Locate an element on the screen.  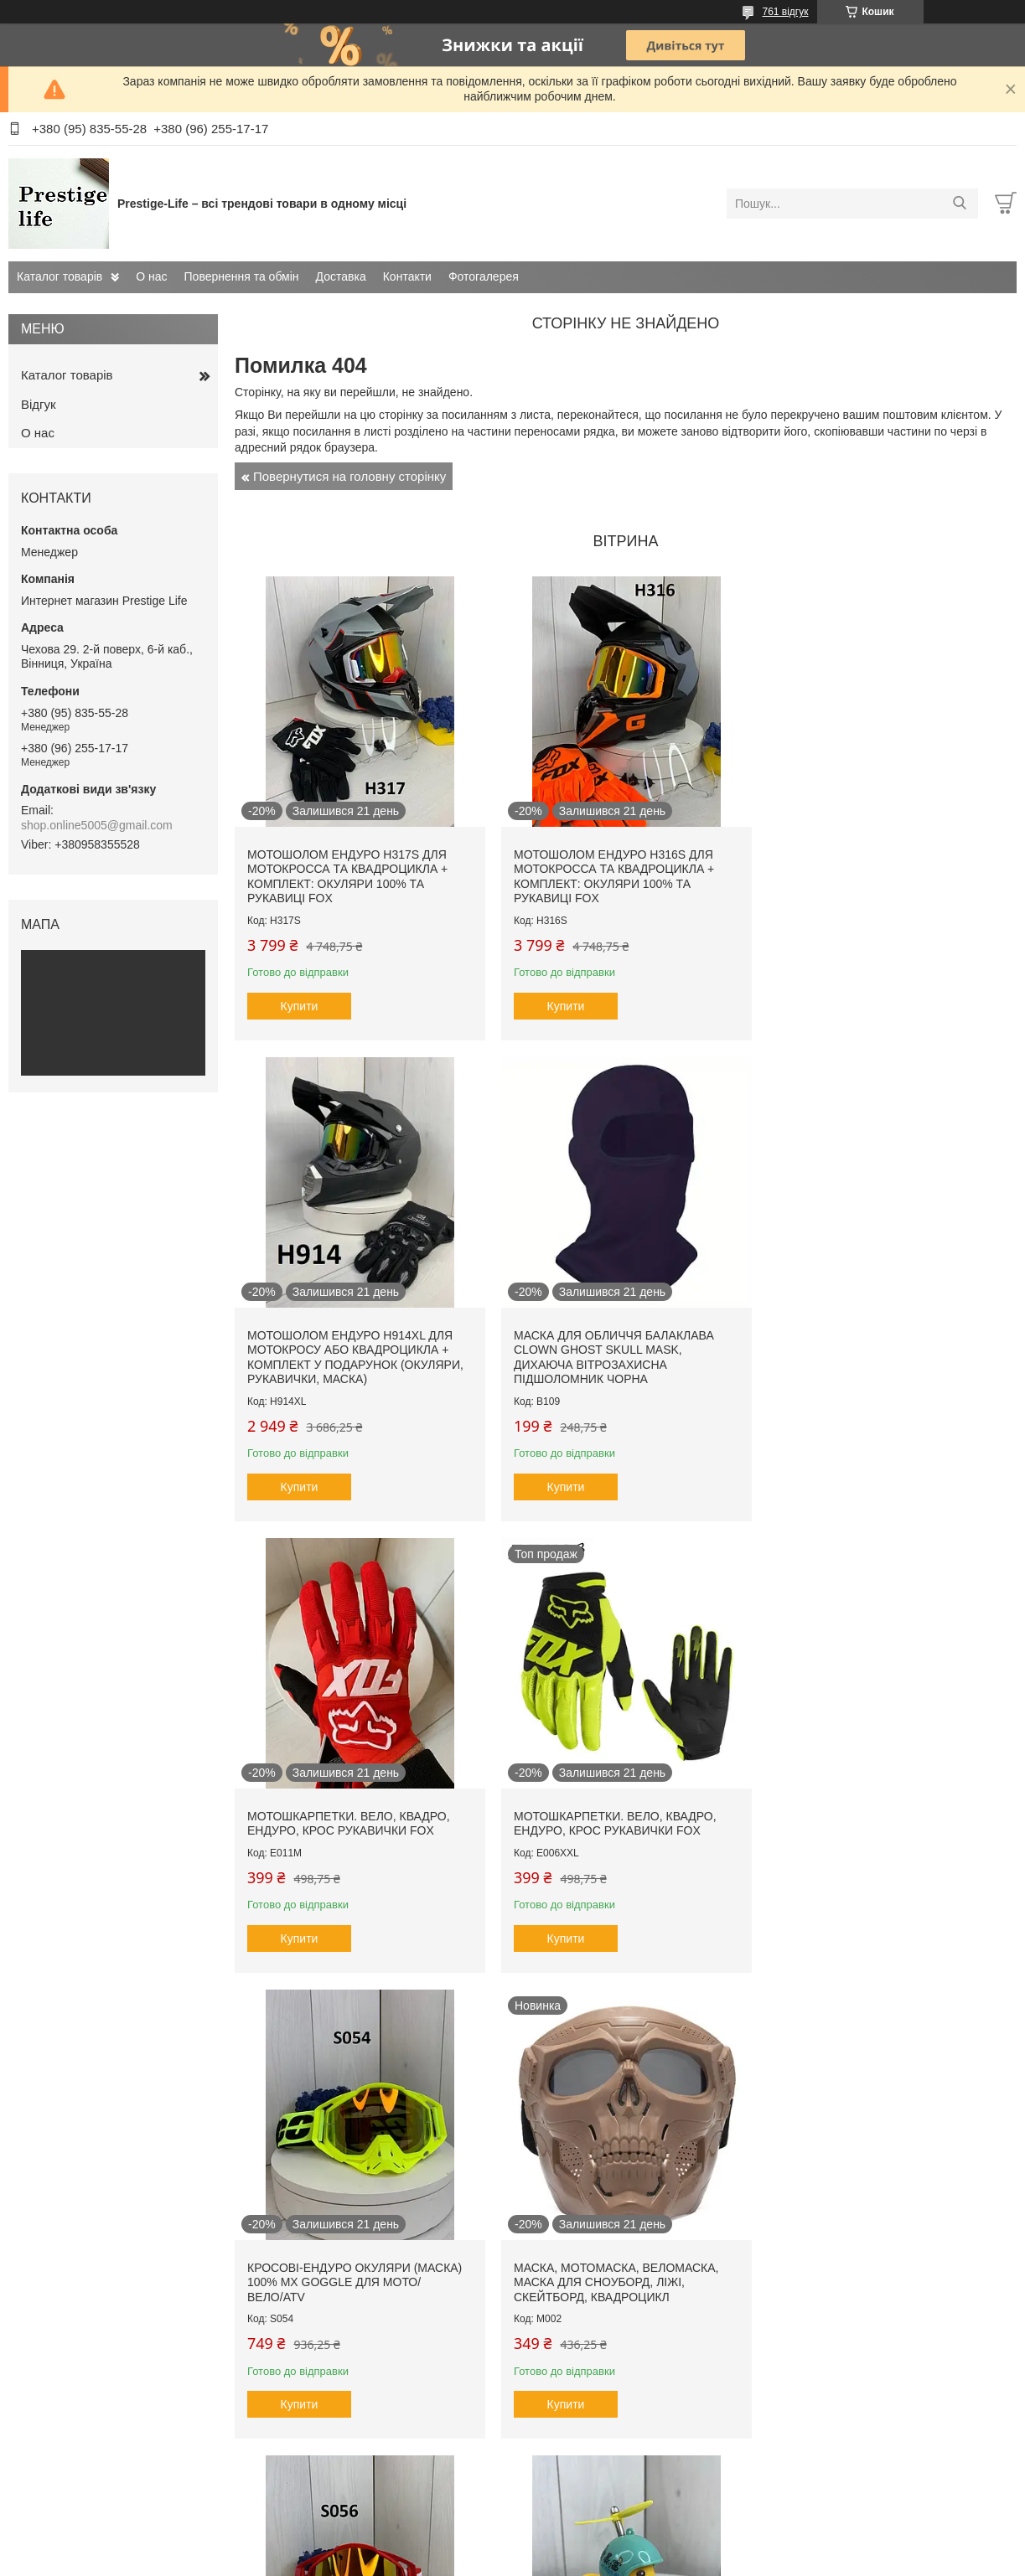
О нас is located at coordinates (151, 276).